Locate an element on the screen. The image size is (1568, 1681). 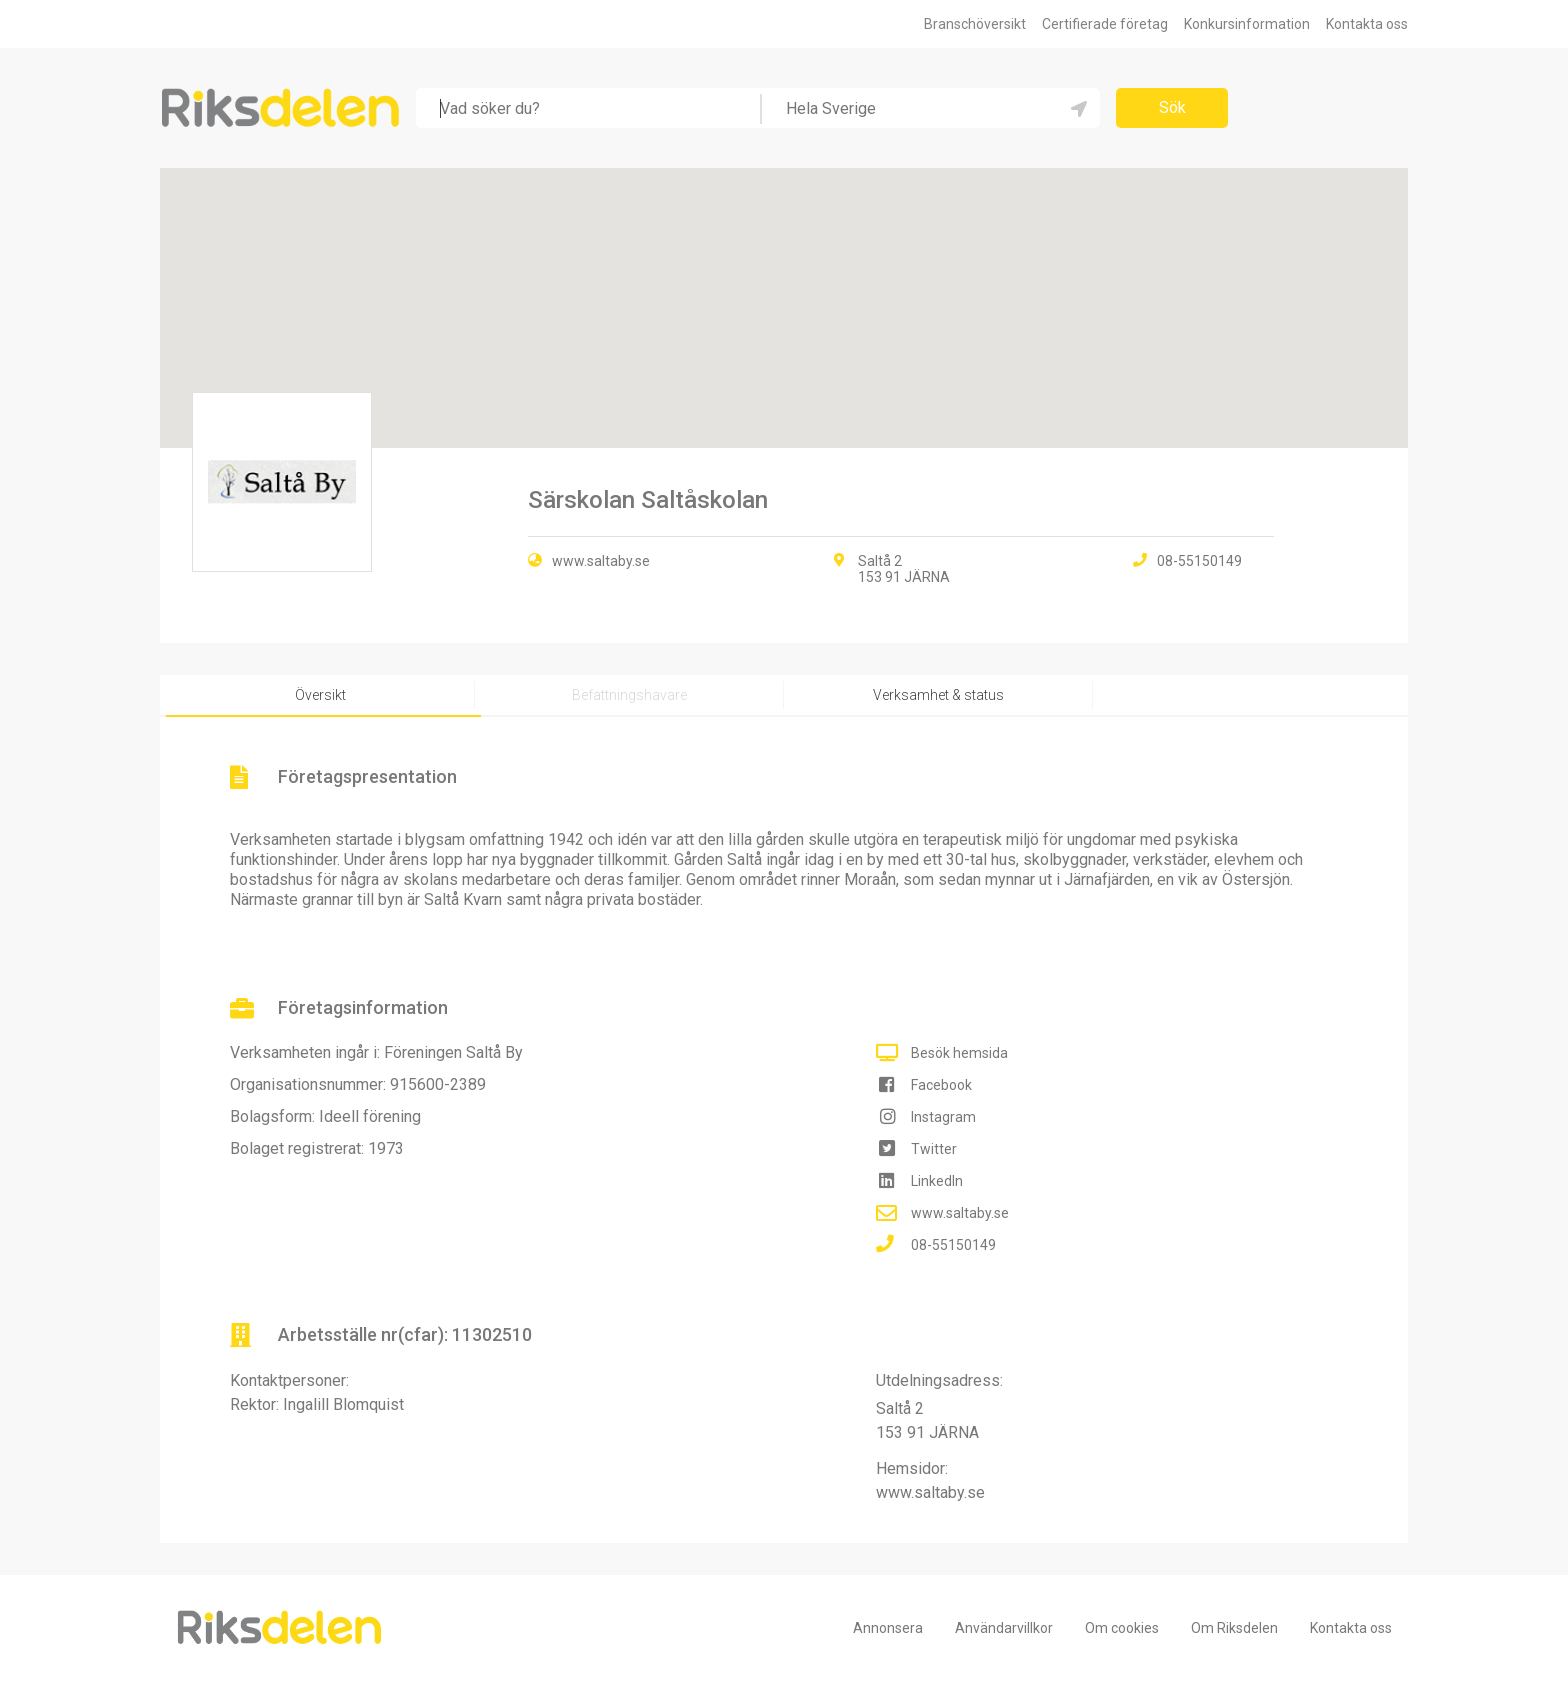
Om cookies is located at coordinates (1122, 1628).